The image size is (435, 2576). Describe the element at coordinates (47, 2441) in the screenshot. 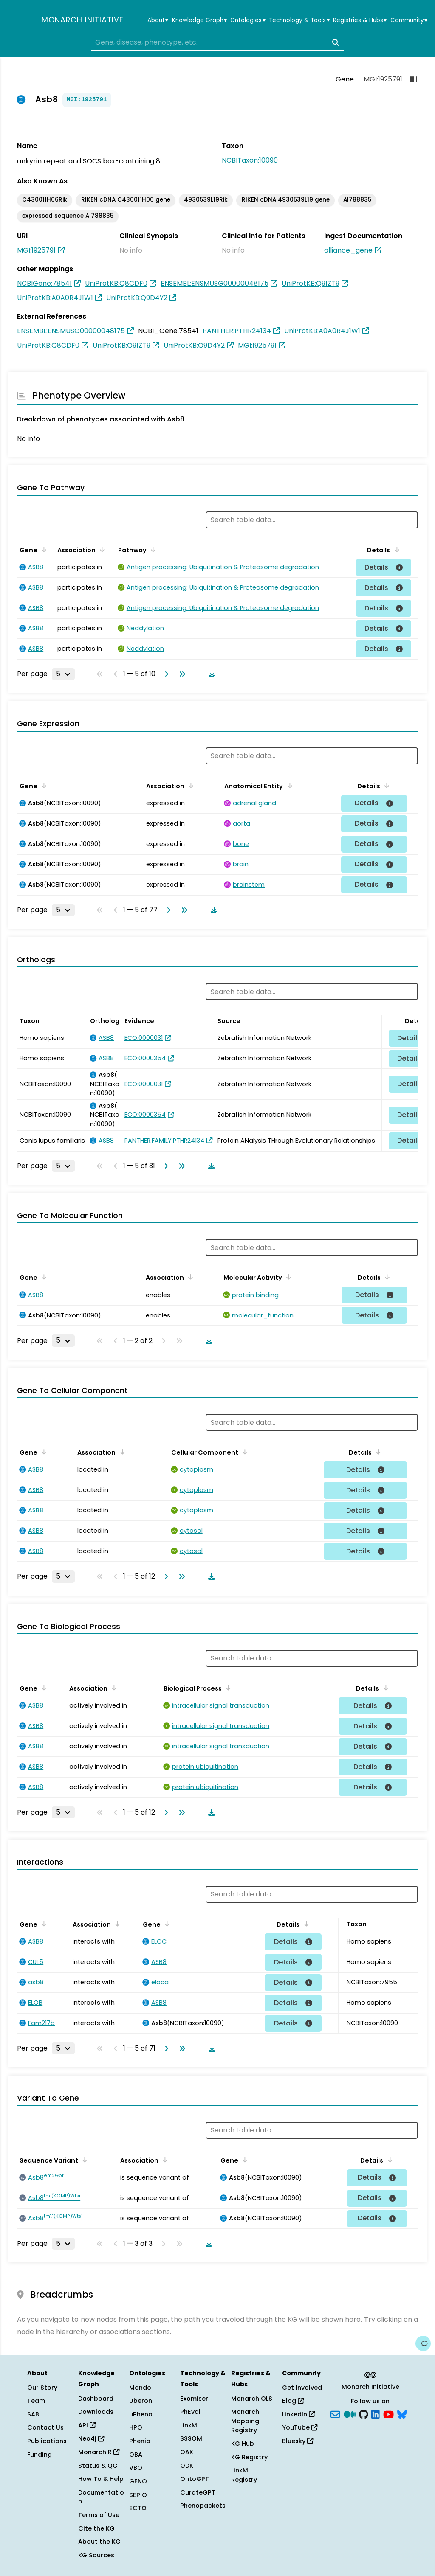

I see `Publications` at that location.